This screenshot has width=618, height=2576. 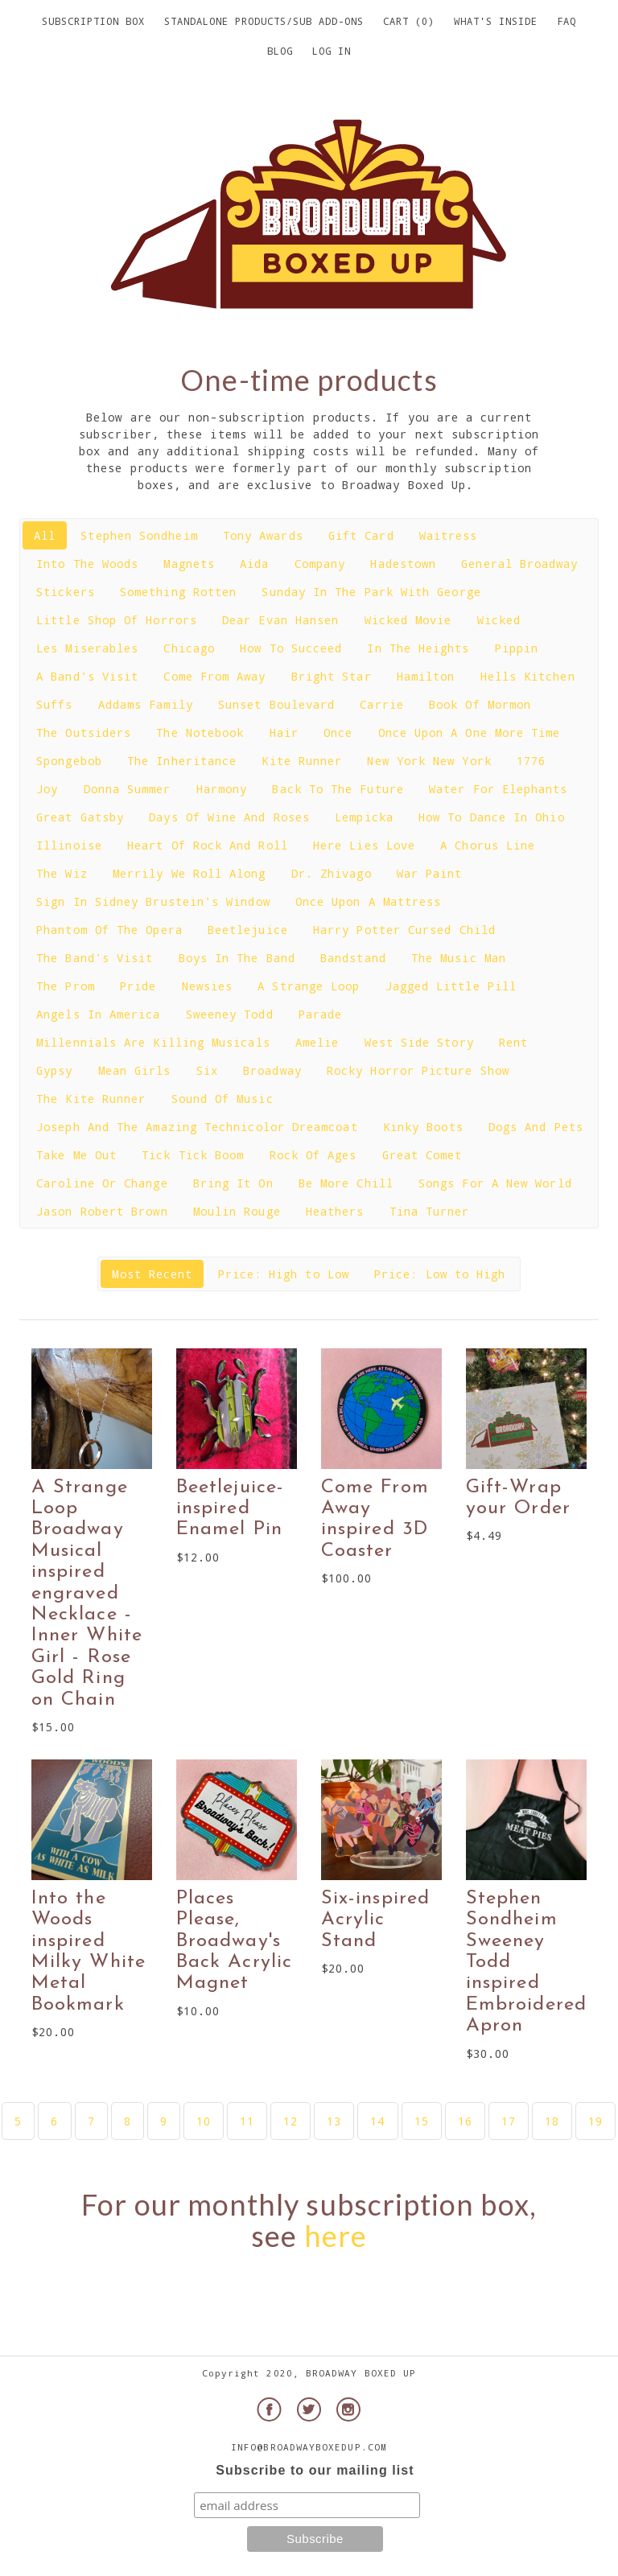 I want to click on Six, so click(x=207, y=1070).